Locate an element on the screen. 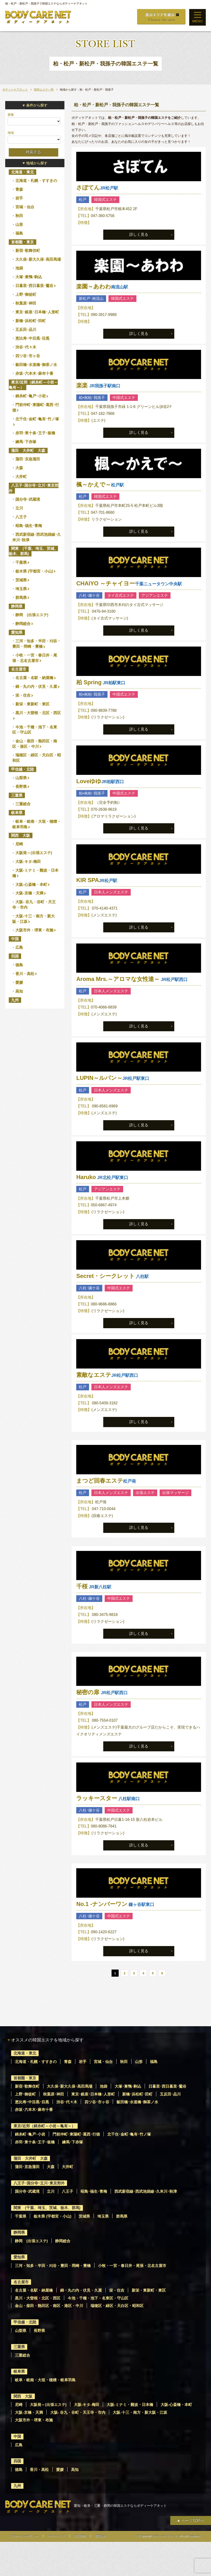 This screenshot has width=211, height=2576. 広島 is located at coordinates (19, 947).